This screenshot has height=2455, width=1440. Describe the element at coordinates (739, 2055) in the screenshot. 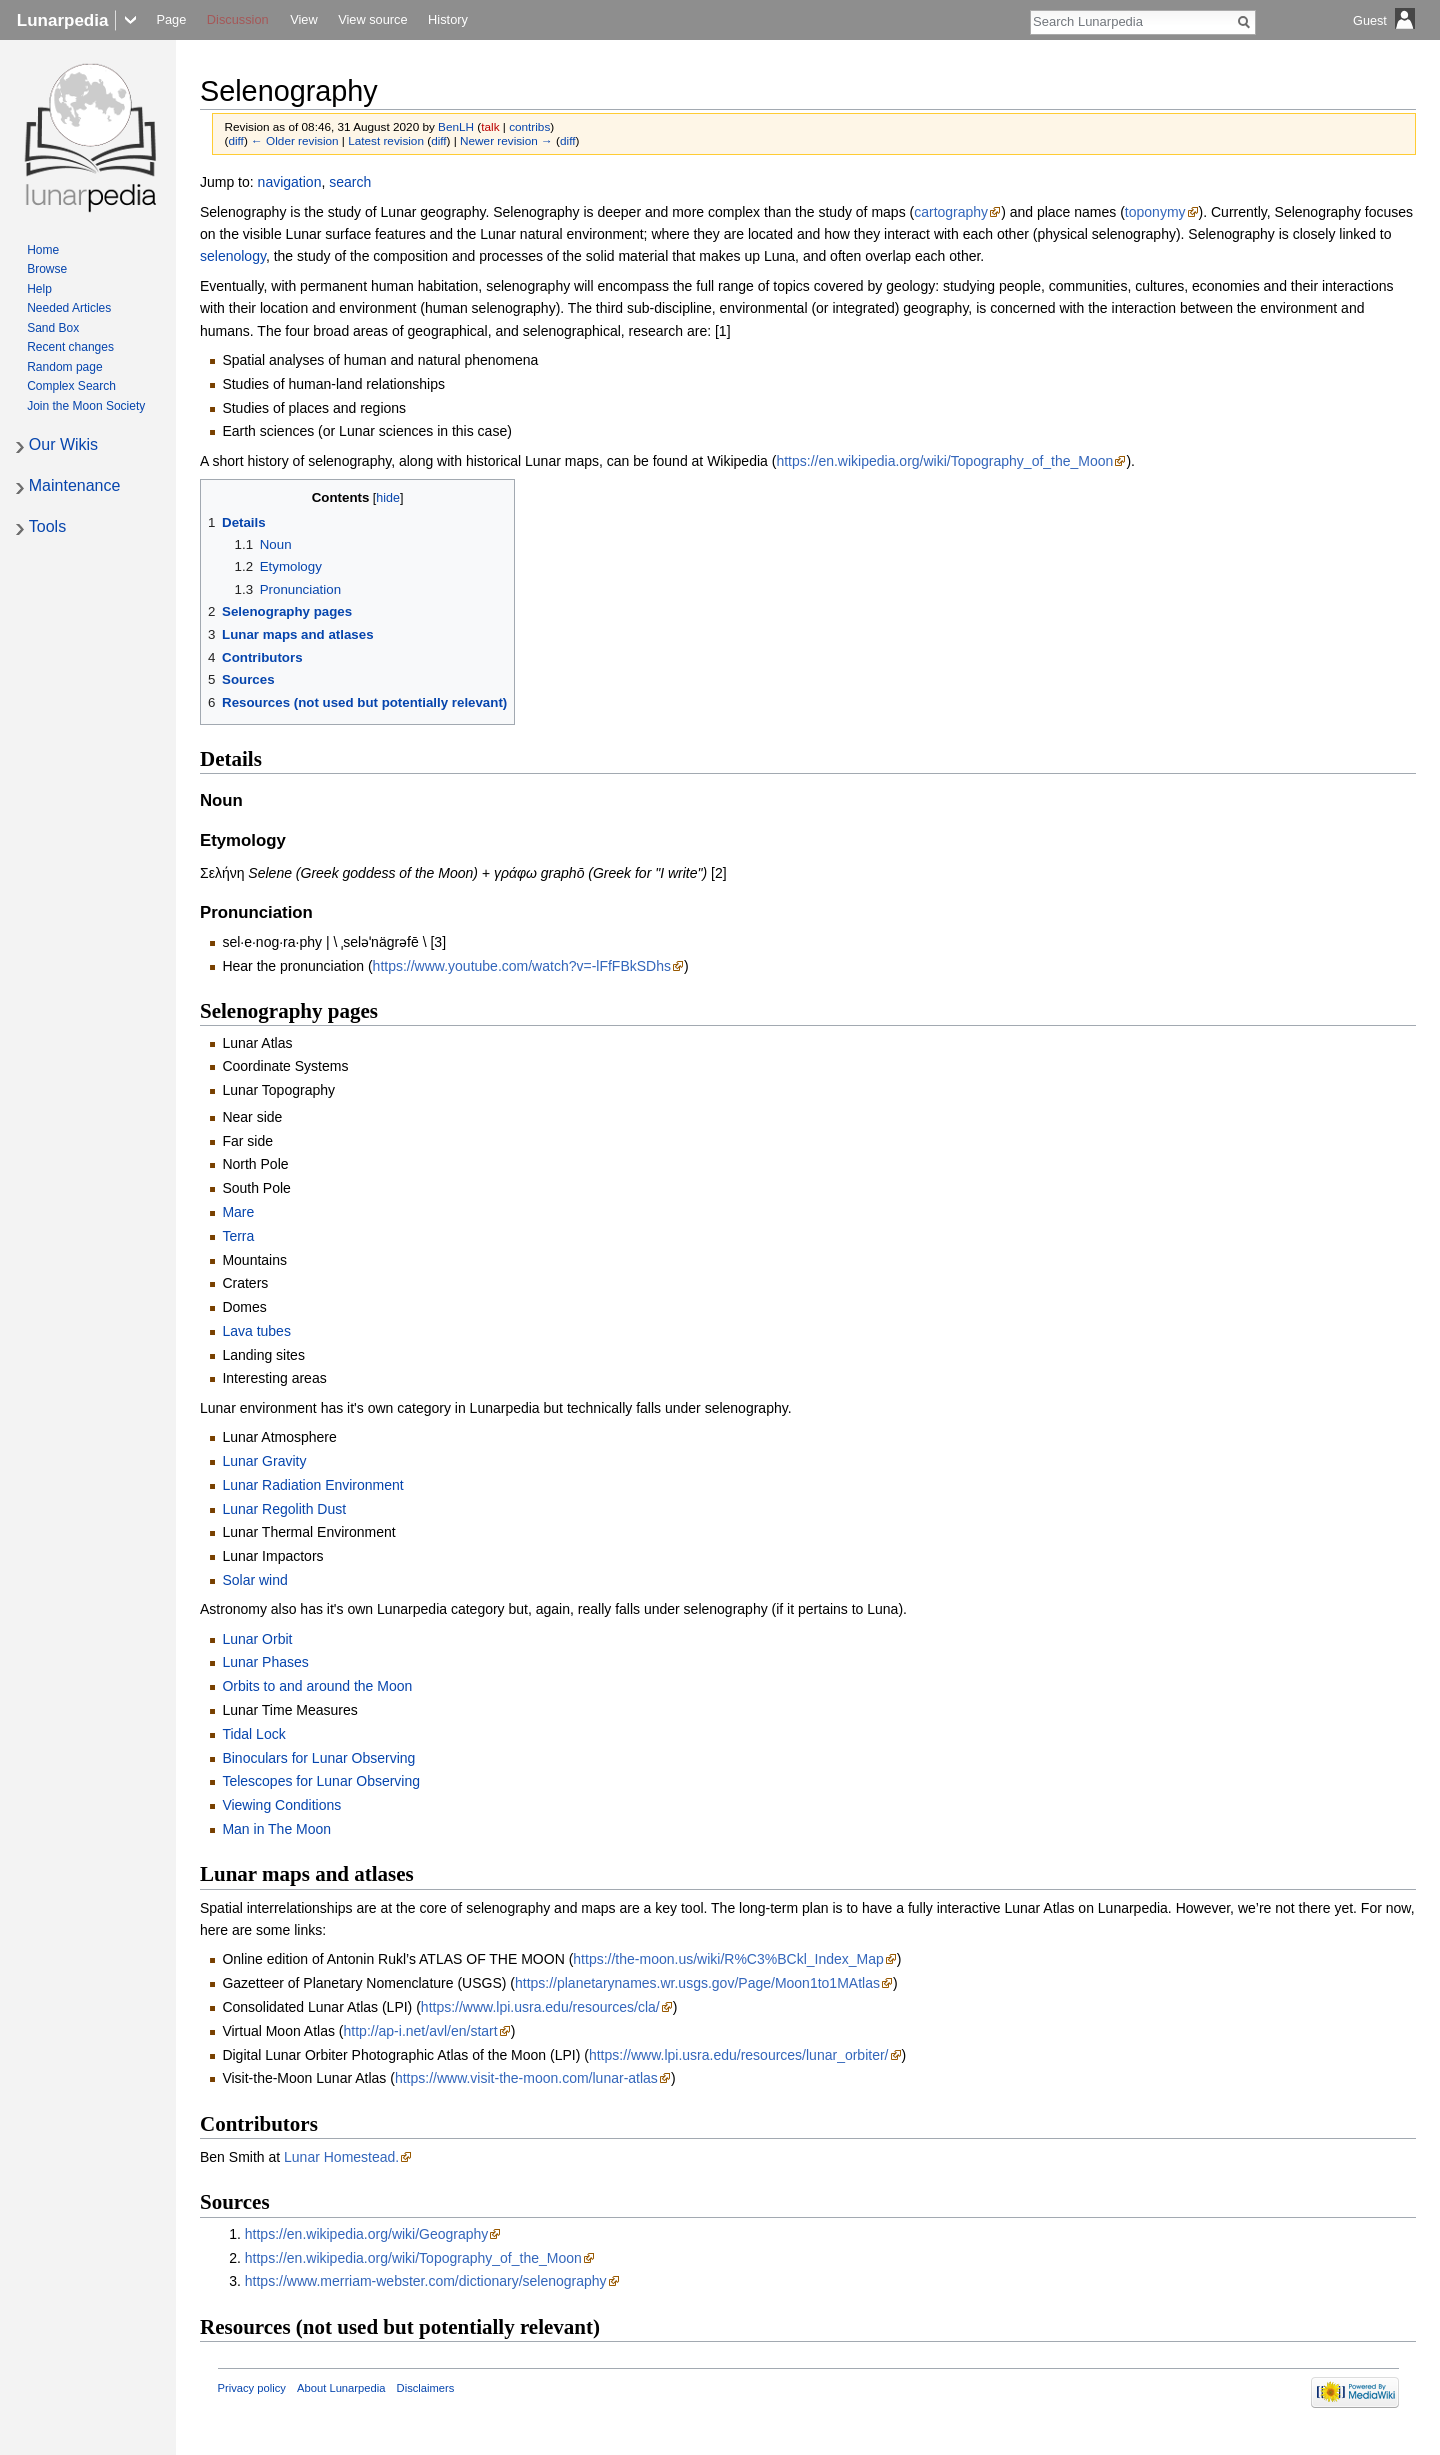

I see `https://www.lpi.usra.edu/resources/lunar_orbiter/` at that location.